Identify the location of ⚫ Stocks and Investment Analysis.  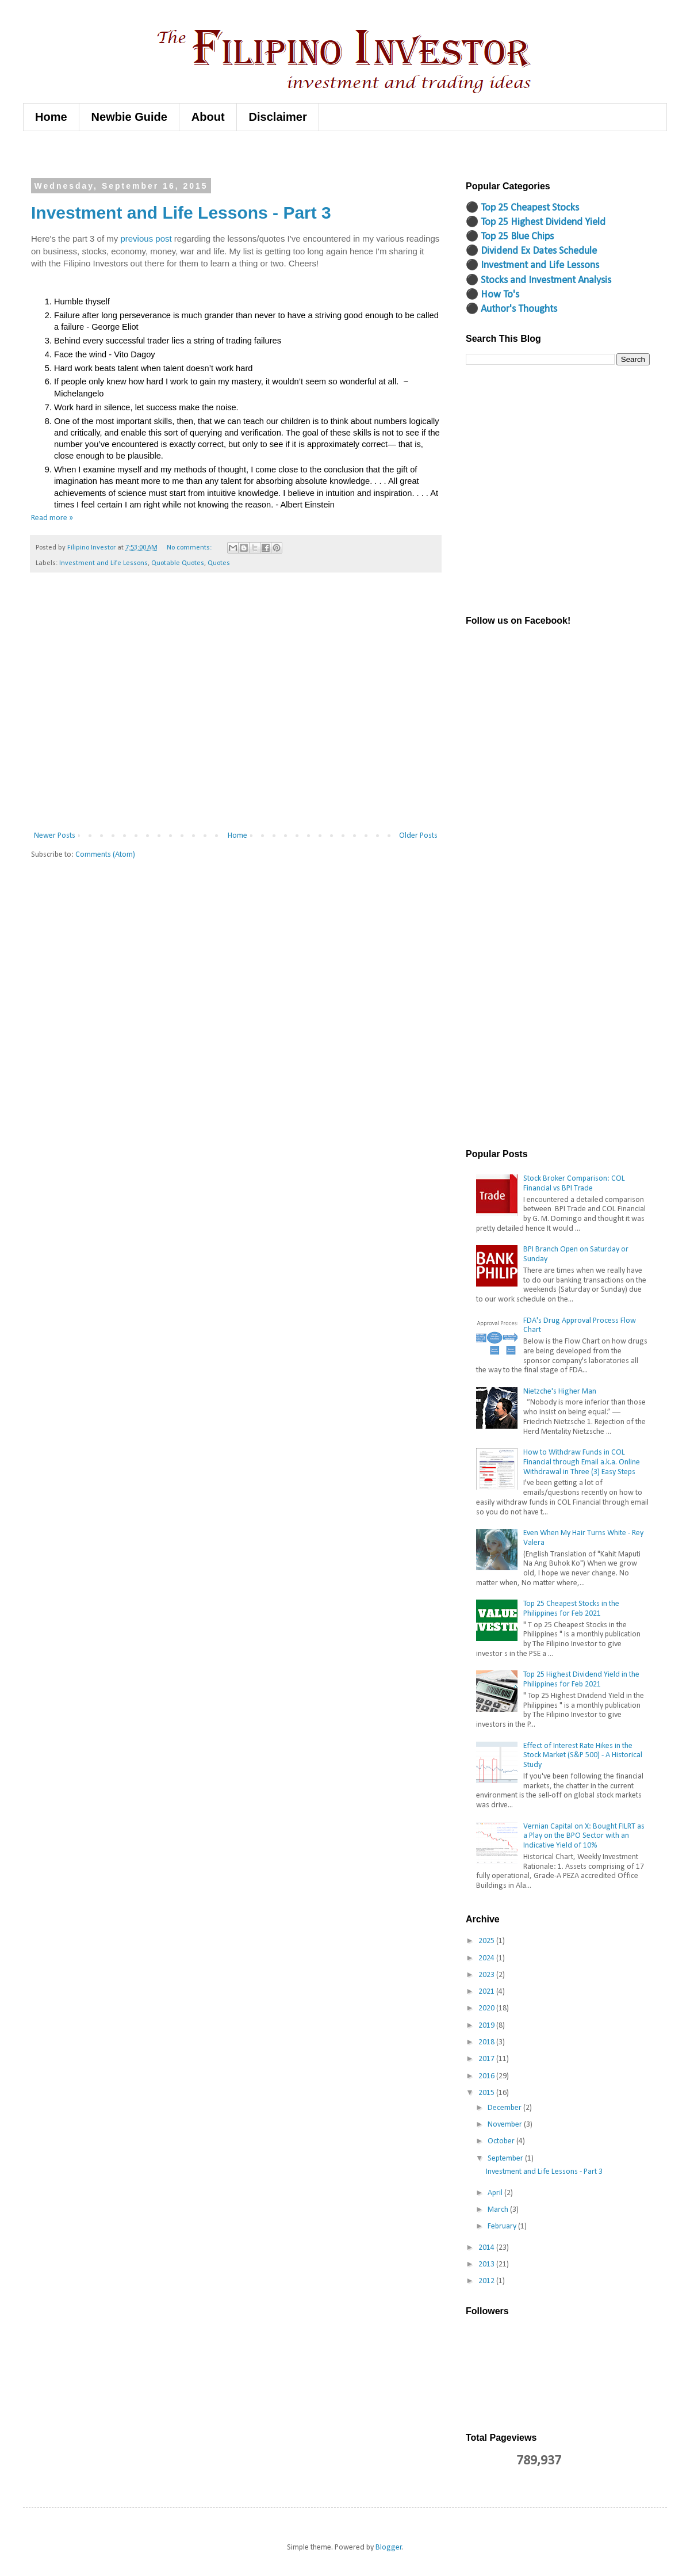
(538, 280).